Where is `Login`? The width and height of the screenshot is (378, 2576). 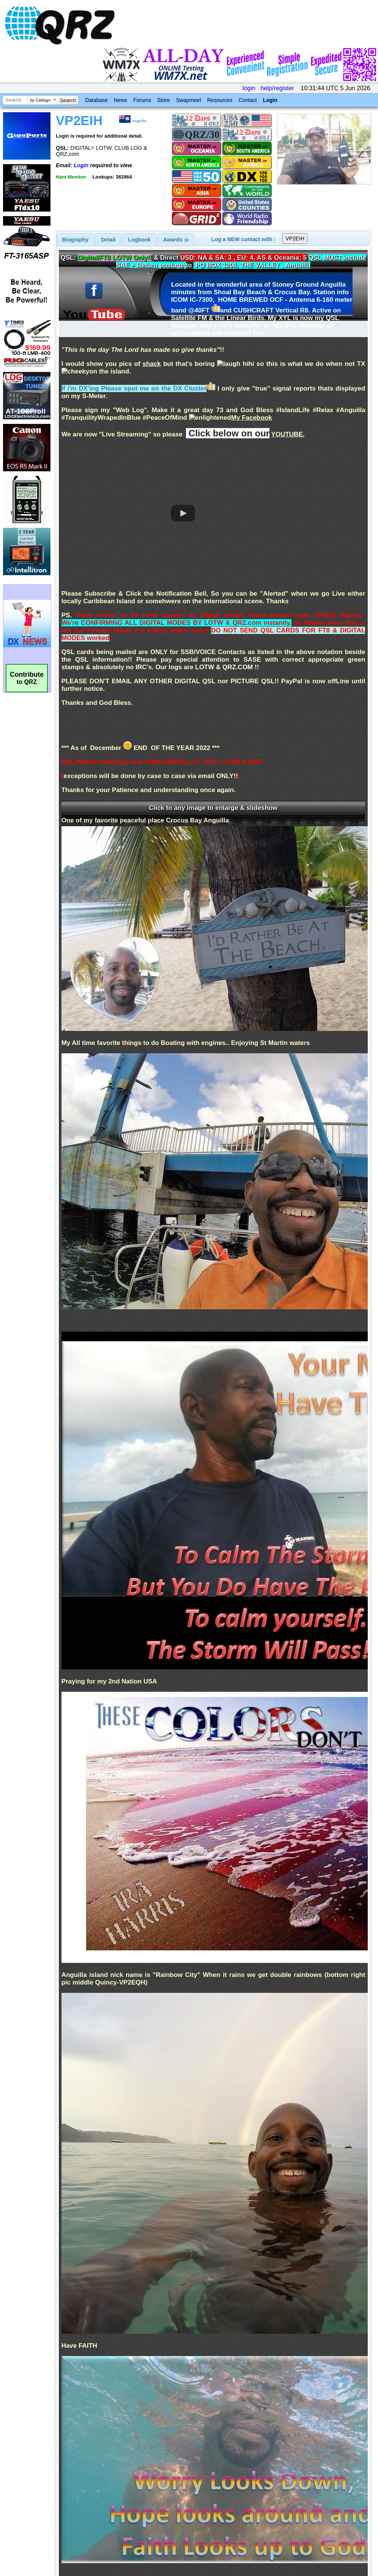
Login is located at coordinates (270, 100).